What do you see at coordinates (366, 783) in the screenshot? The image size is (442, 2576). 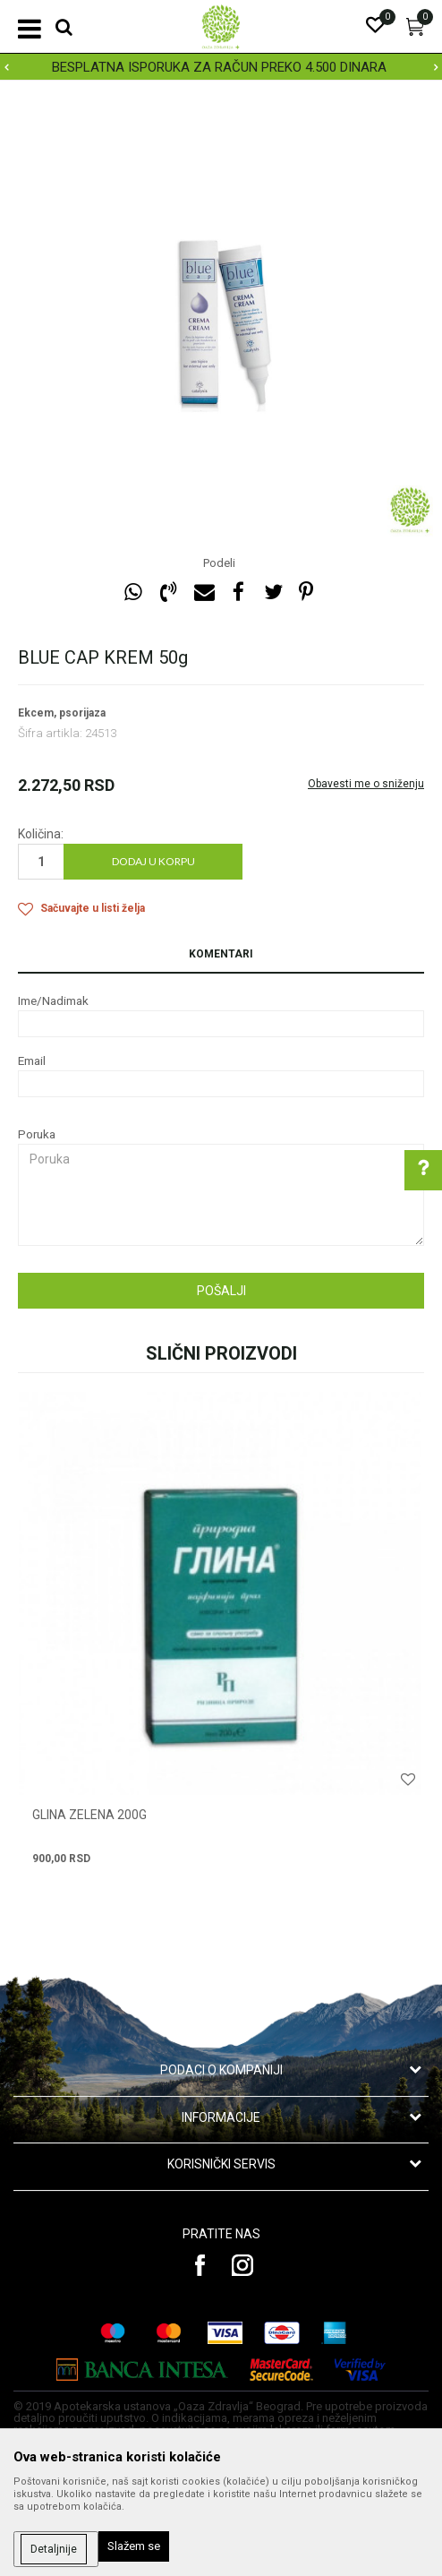 I see `Obavesti me o sniženju` at bounding box center [366, 783].